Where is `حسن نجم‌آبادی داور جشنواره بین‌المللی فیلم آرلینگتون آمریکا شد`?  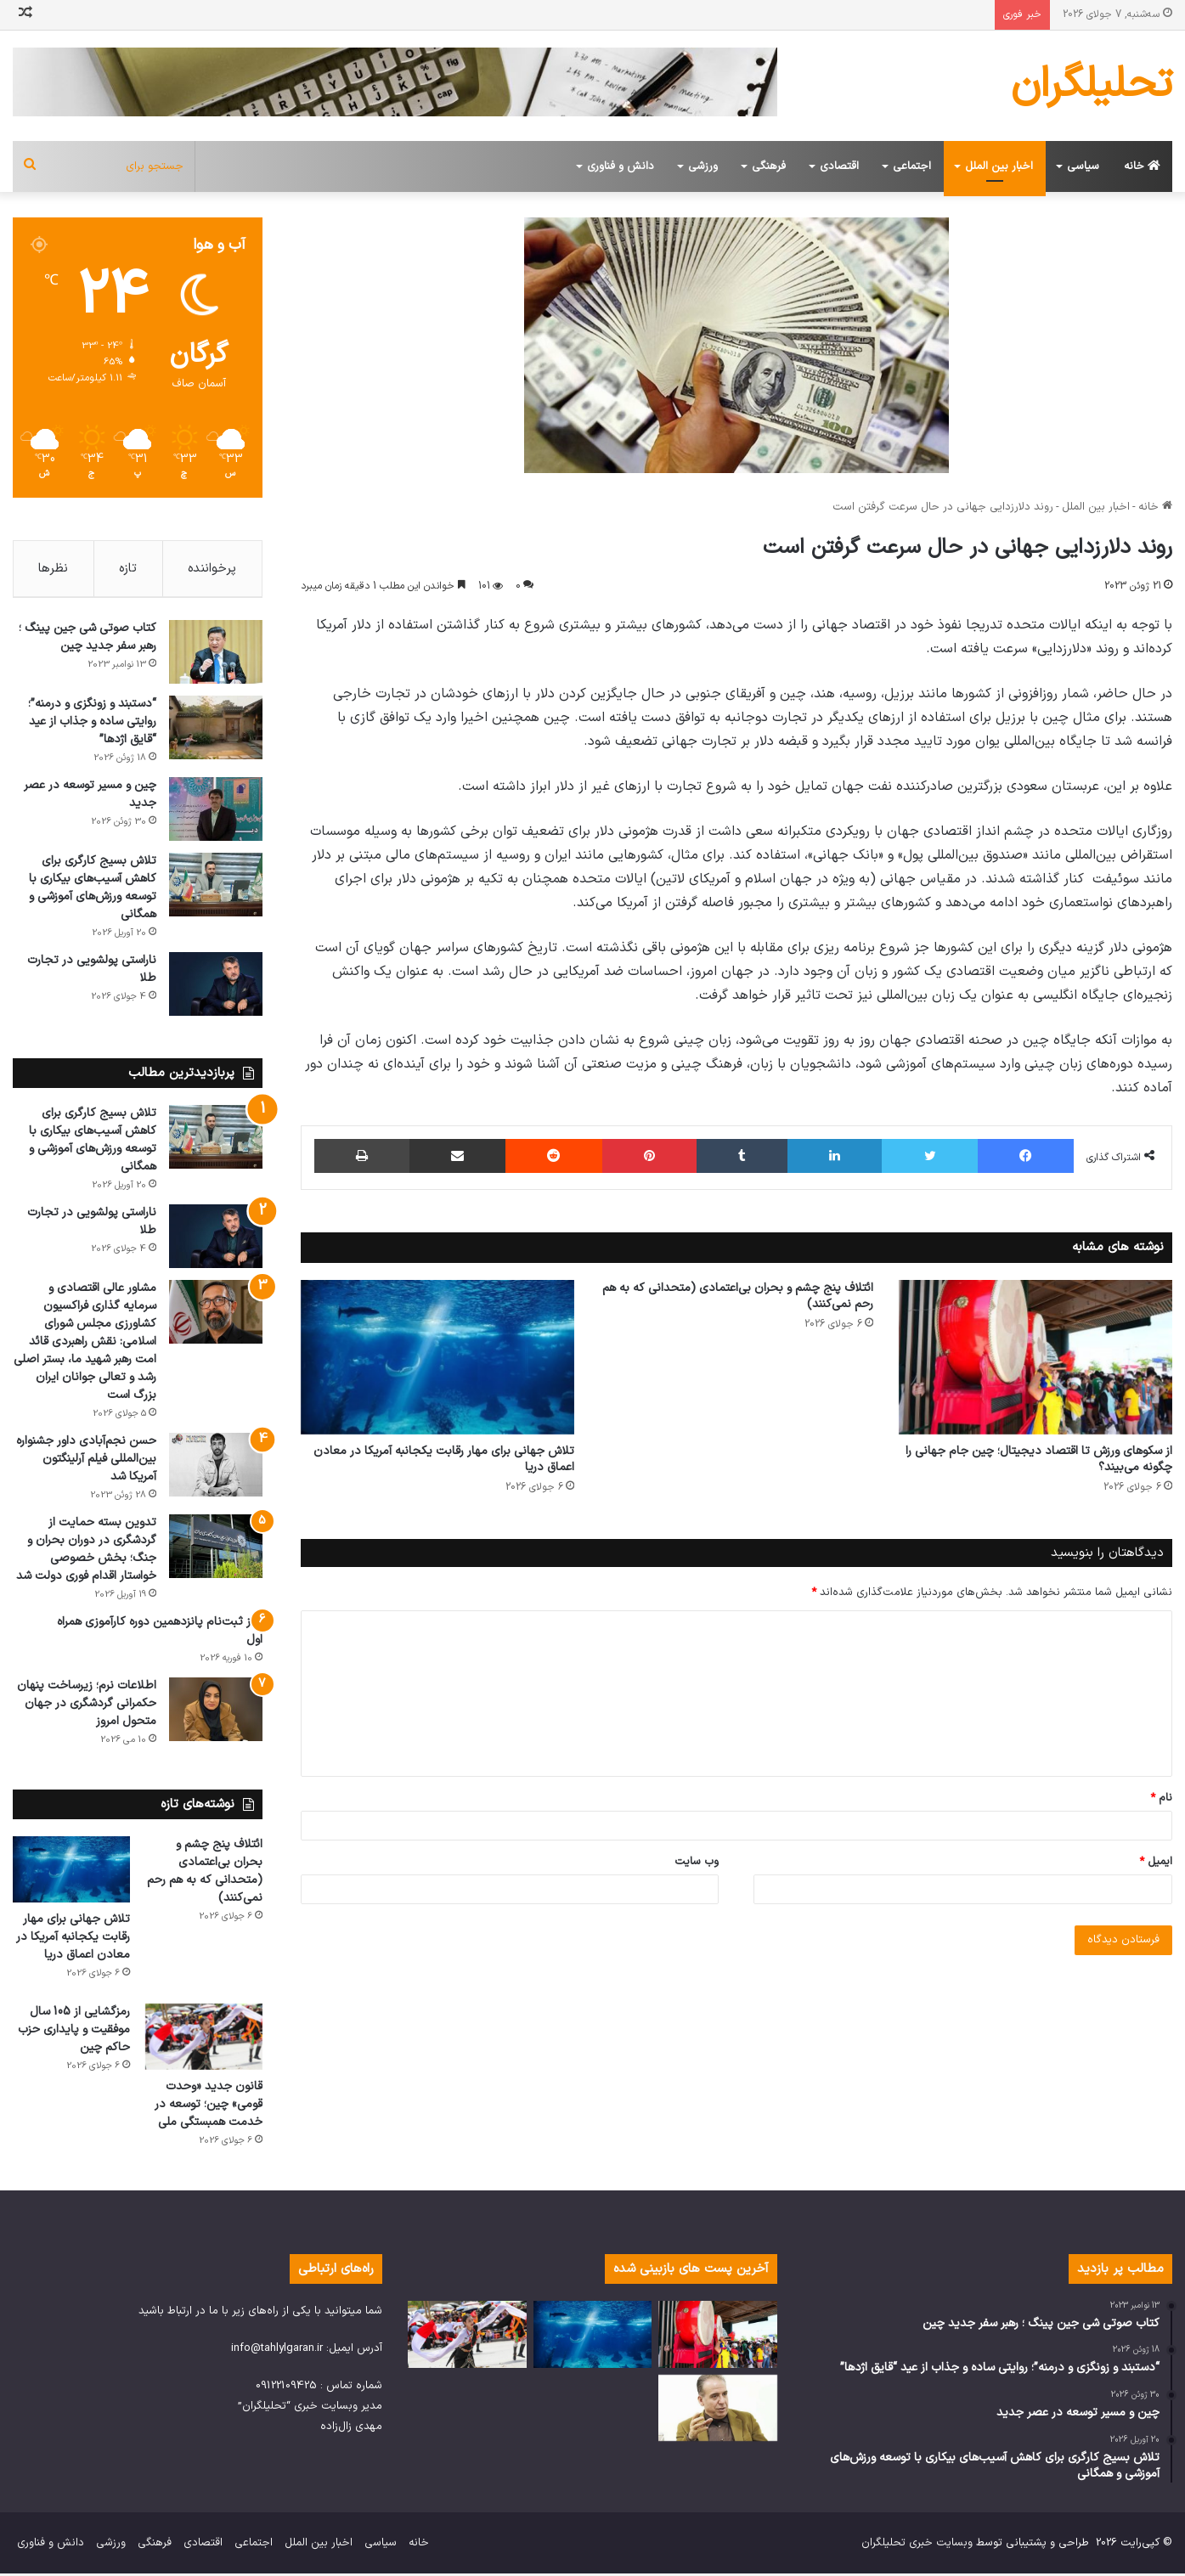
حسن نجم‌آبادی داور جشنواره بین‌المللی فیلم آرلینگتون آمریکا شد is located at coordinates (86, 1462).